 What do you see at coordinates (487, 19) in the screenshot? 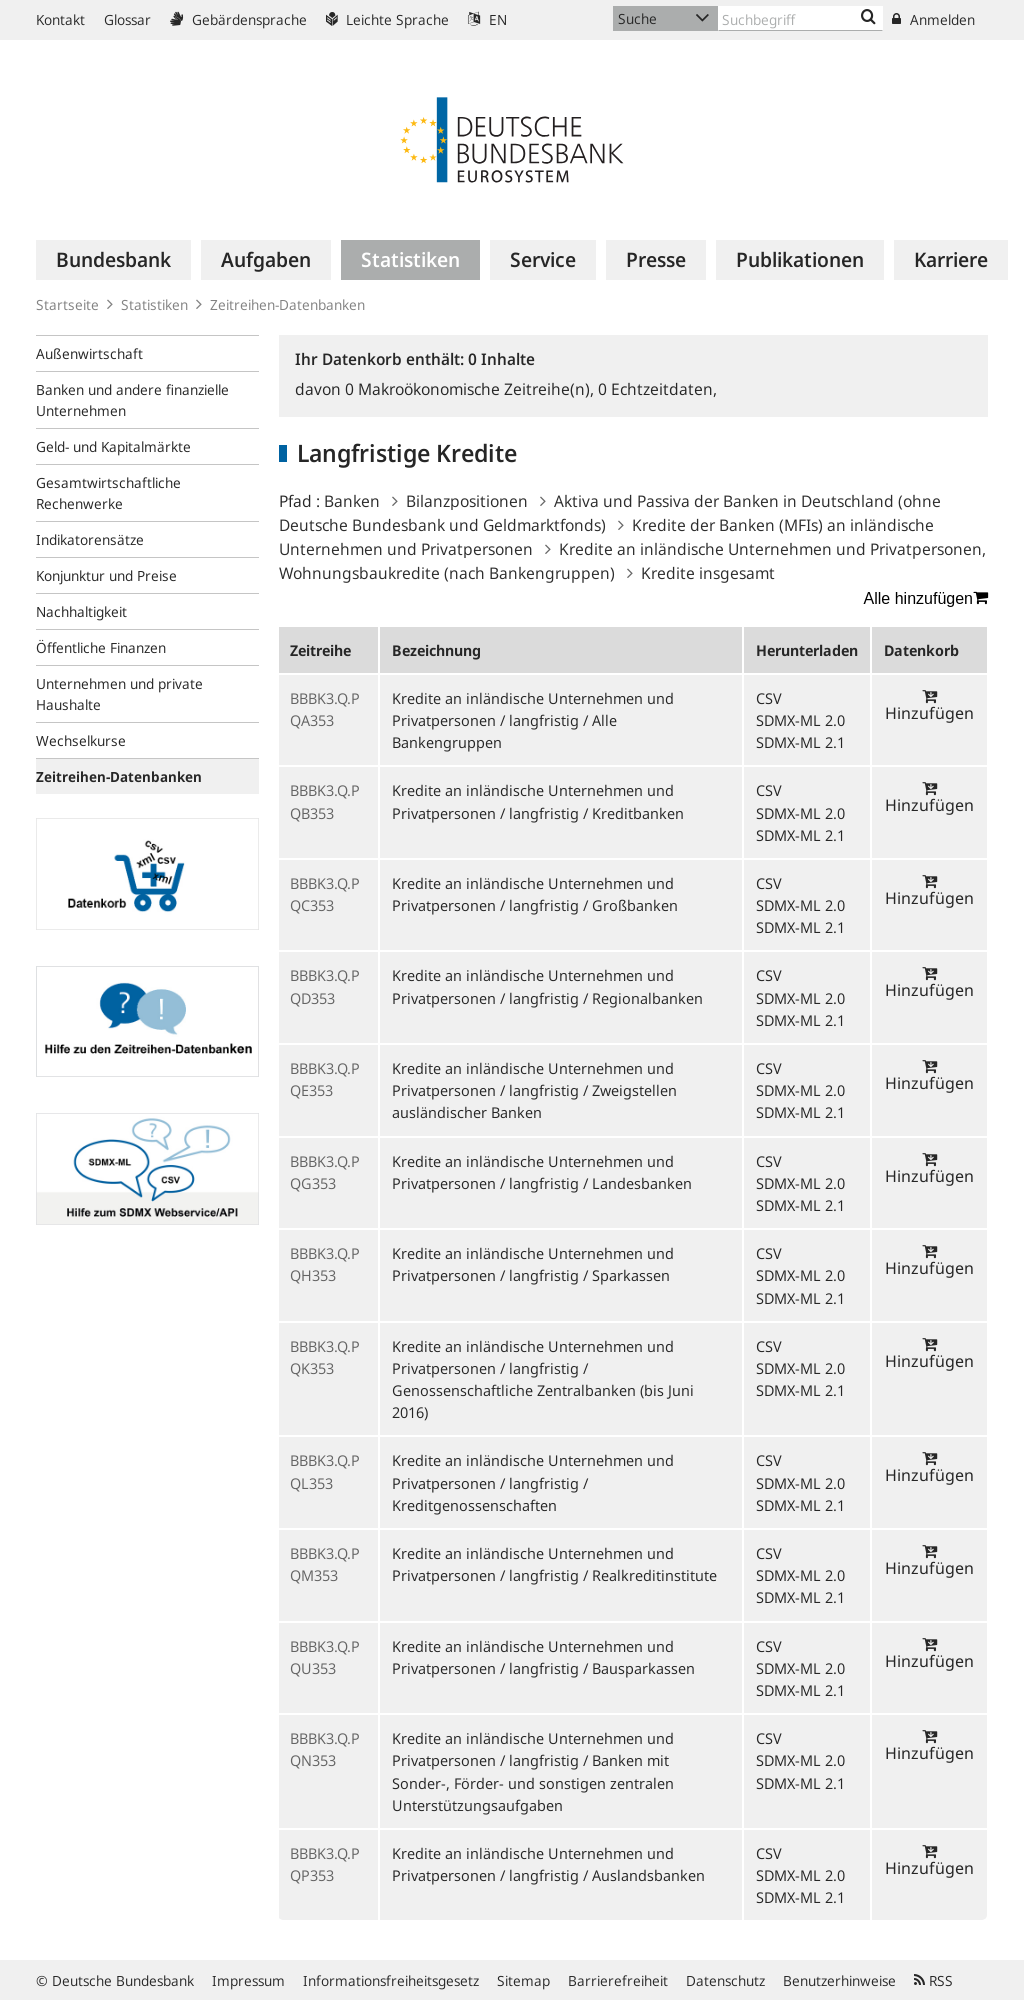
I see `EN` at bounding box center [487, 19].